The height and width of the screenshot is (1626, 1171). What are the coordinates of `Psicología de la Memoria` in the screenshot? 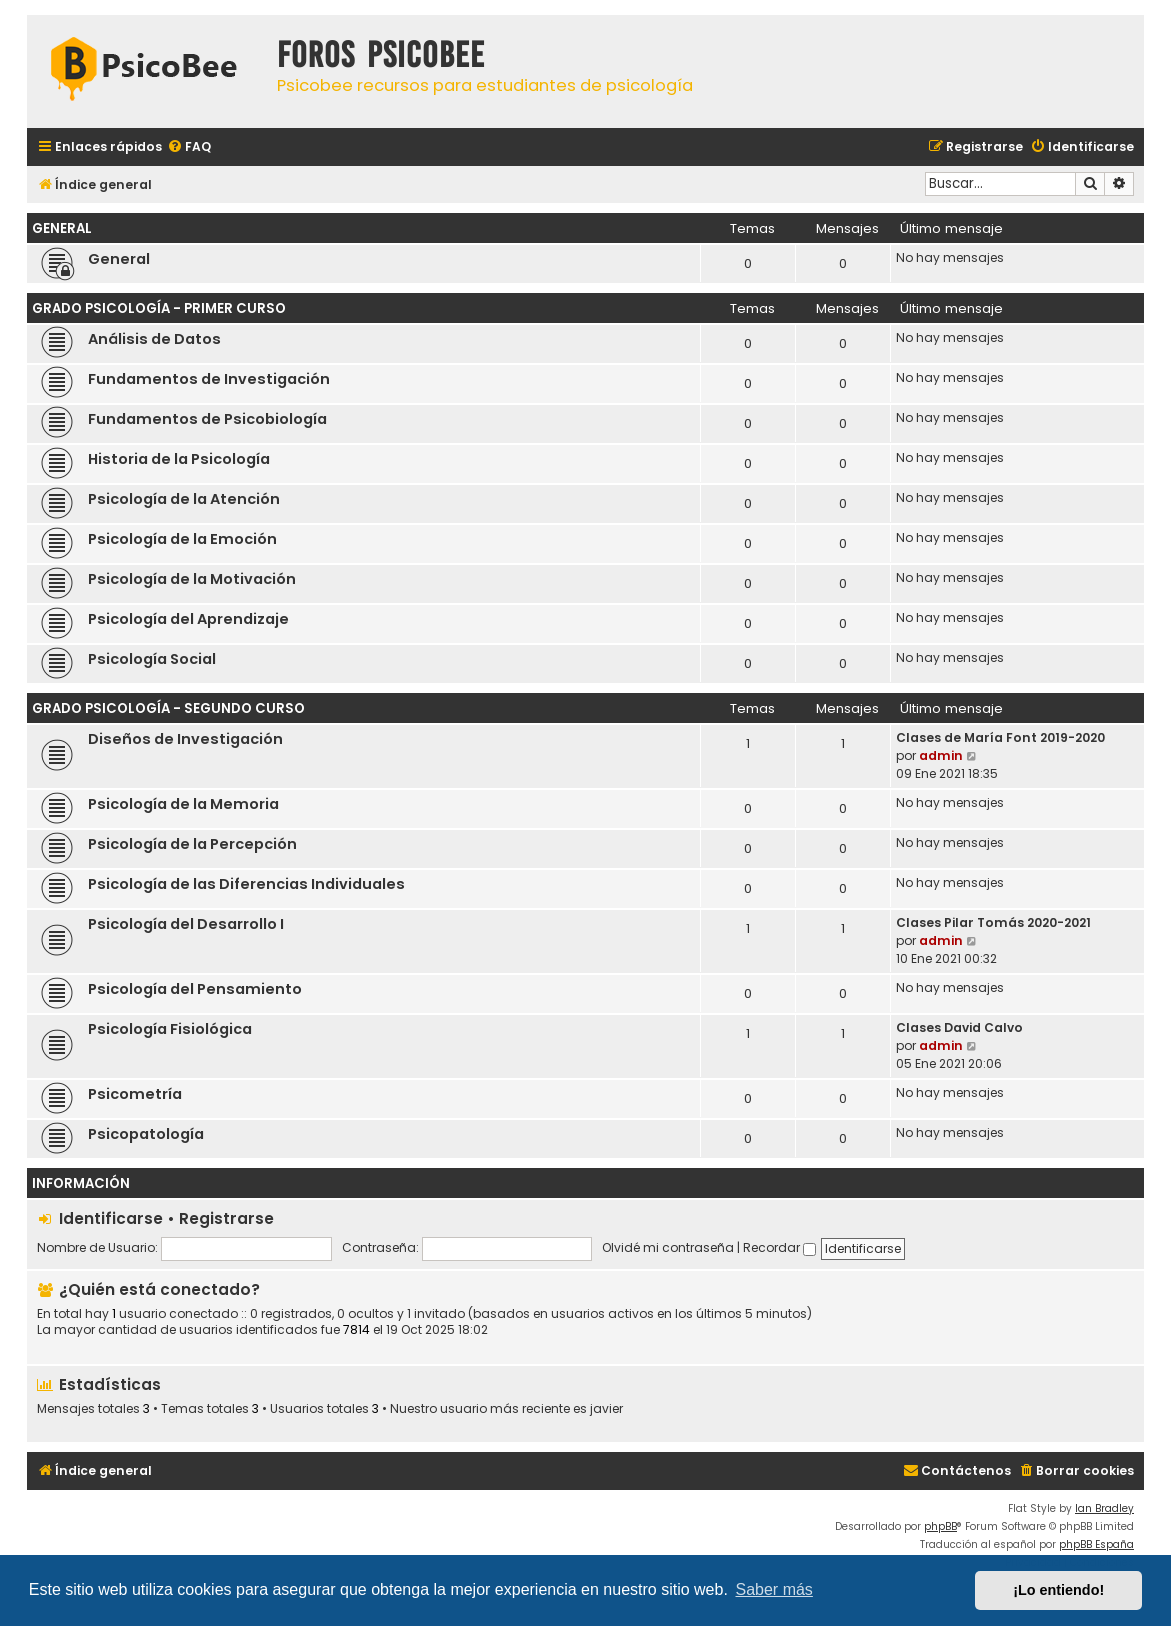 It's located at (183, 804).